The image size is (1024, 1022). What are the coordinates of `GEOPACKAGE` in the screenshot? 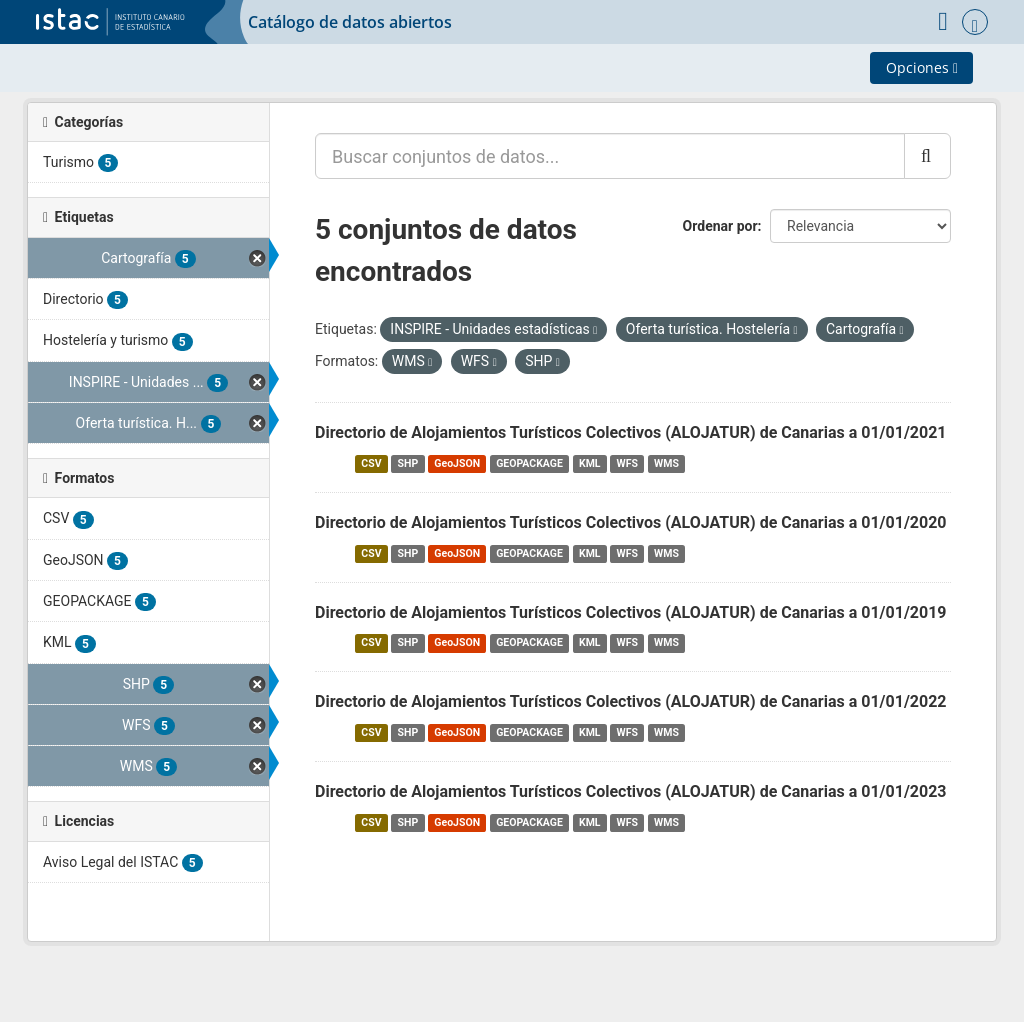 It's located at (529, 463).